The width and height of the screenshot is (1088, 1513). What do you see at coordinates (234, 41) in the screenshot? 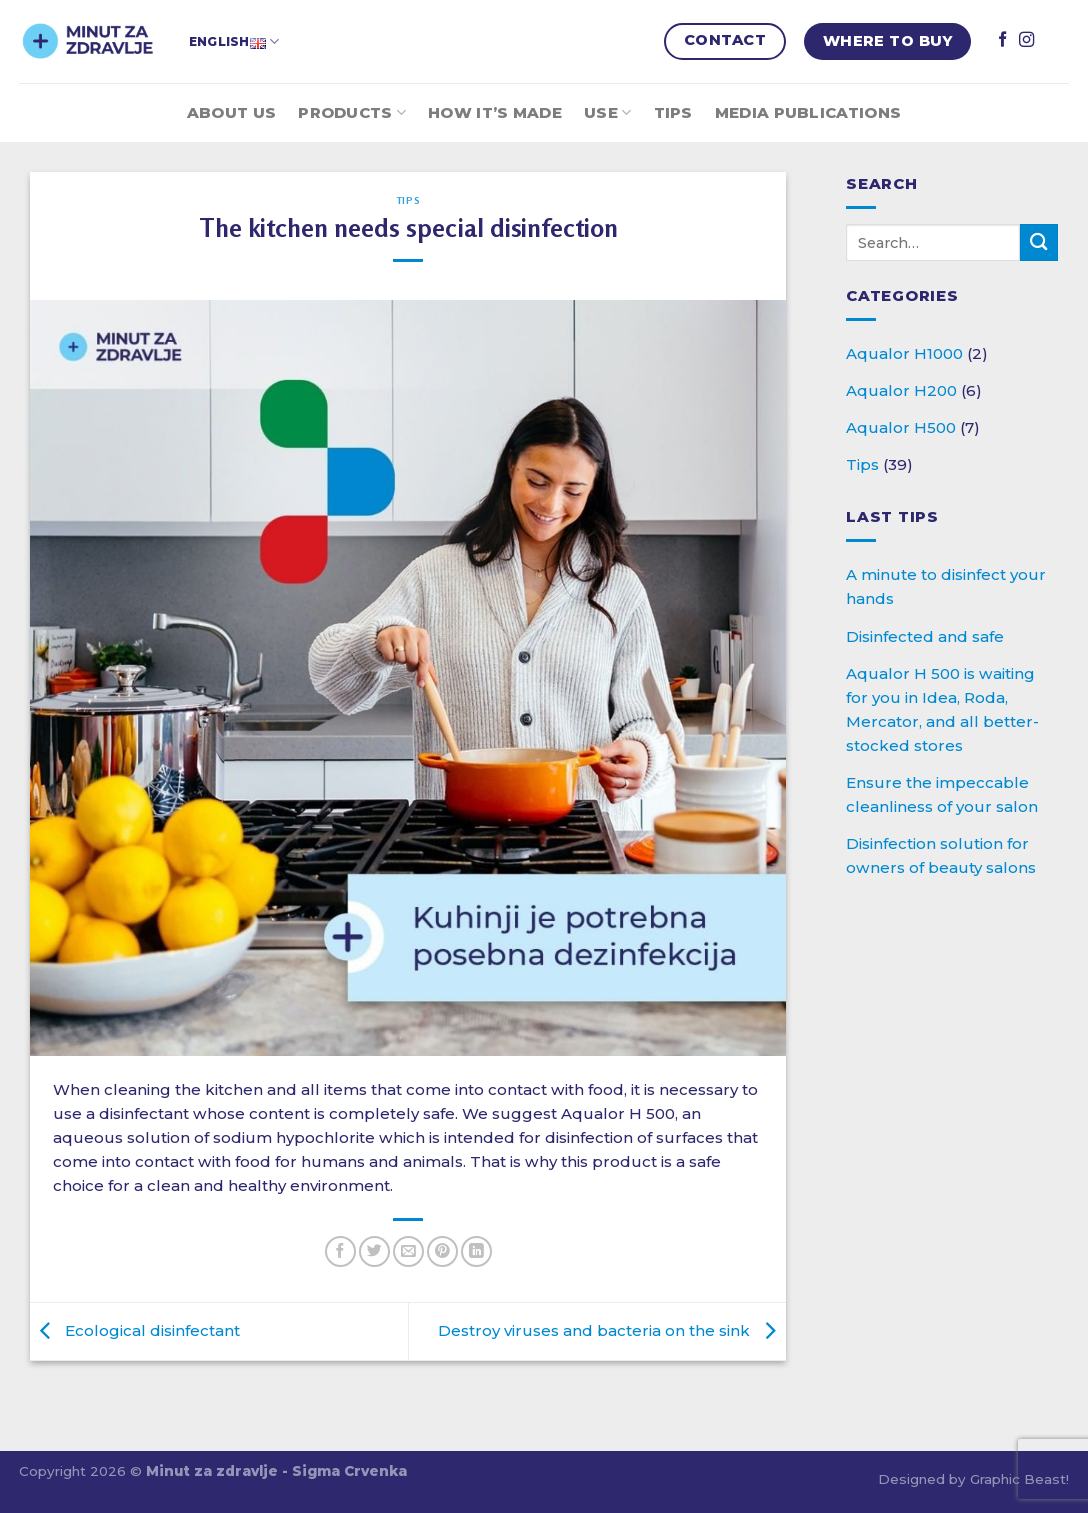
I see `English` at bounding box center [234, 41].